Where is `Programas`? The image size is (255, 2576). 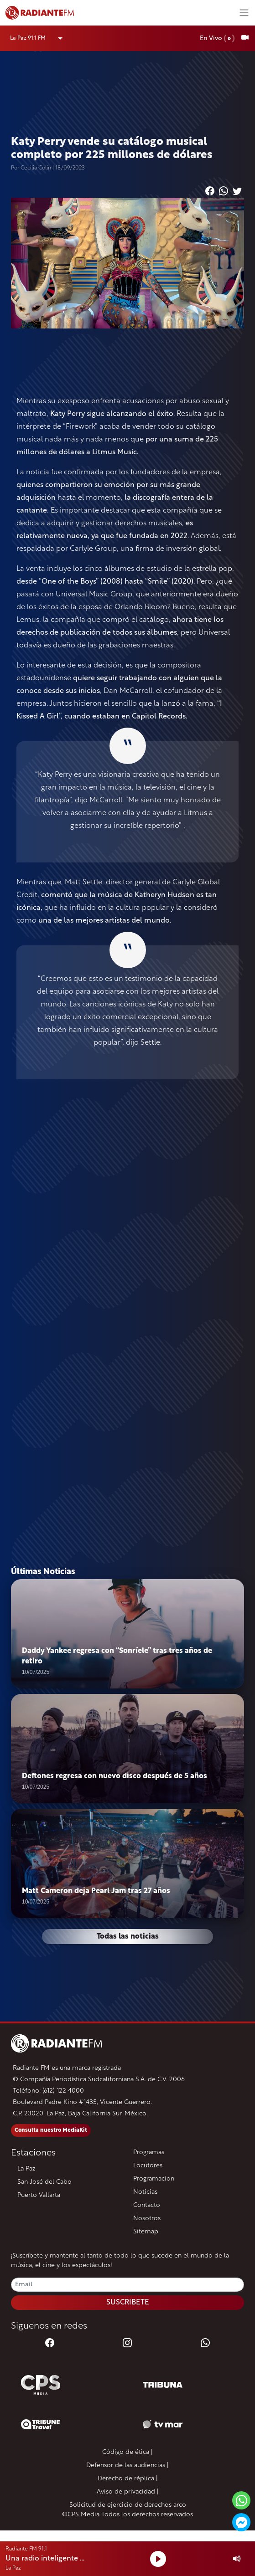
Programas is located at coordinates (148, 2152).